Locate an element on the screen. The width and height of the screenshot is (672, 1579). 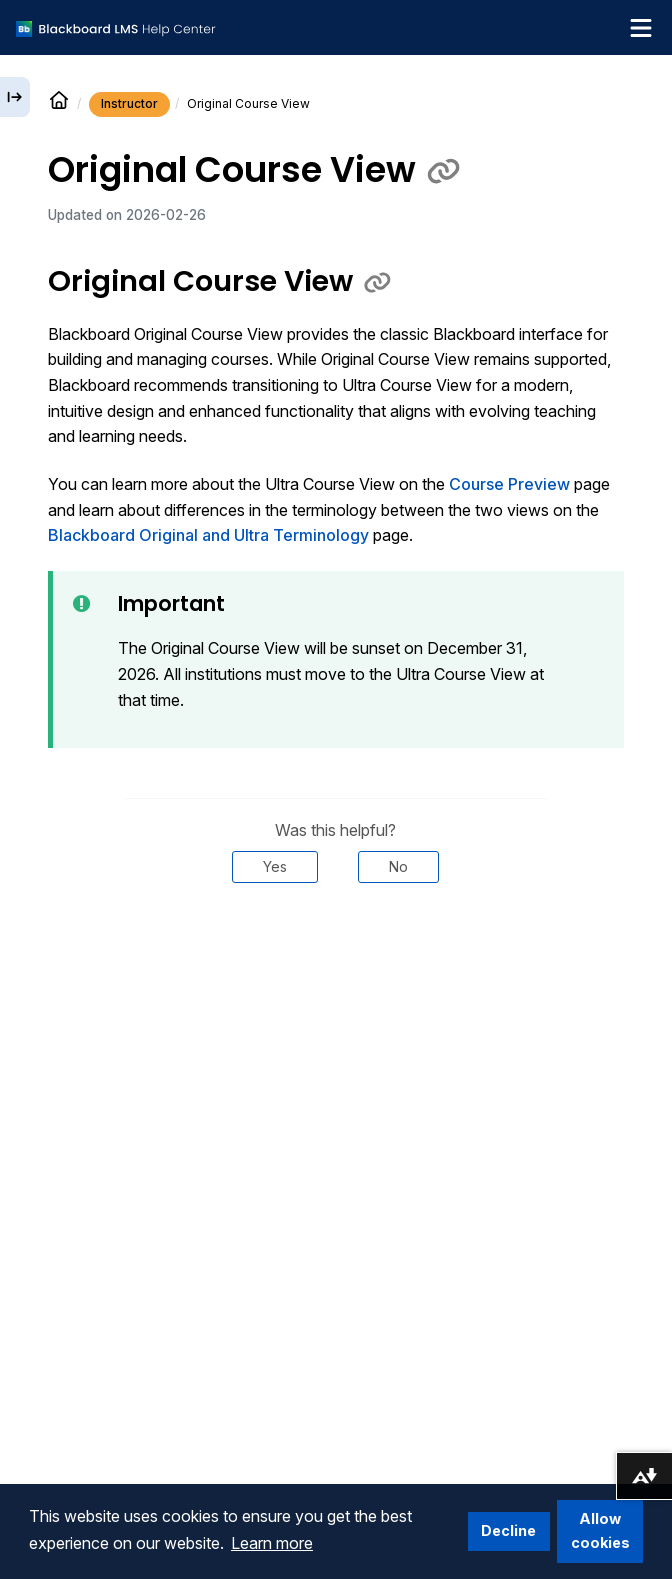
Decline [button] is located at coordinates (508, 1530).